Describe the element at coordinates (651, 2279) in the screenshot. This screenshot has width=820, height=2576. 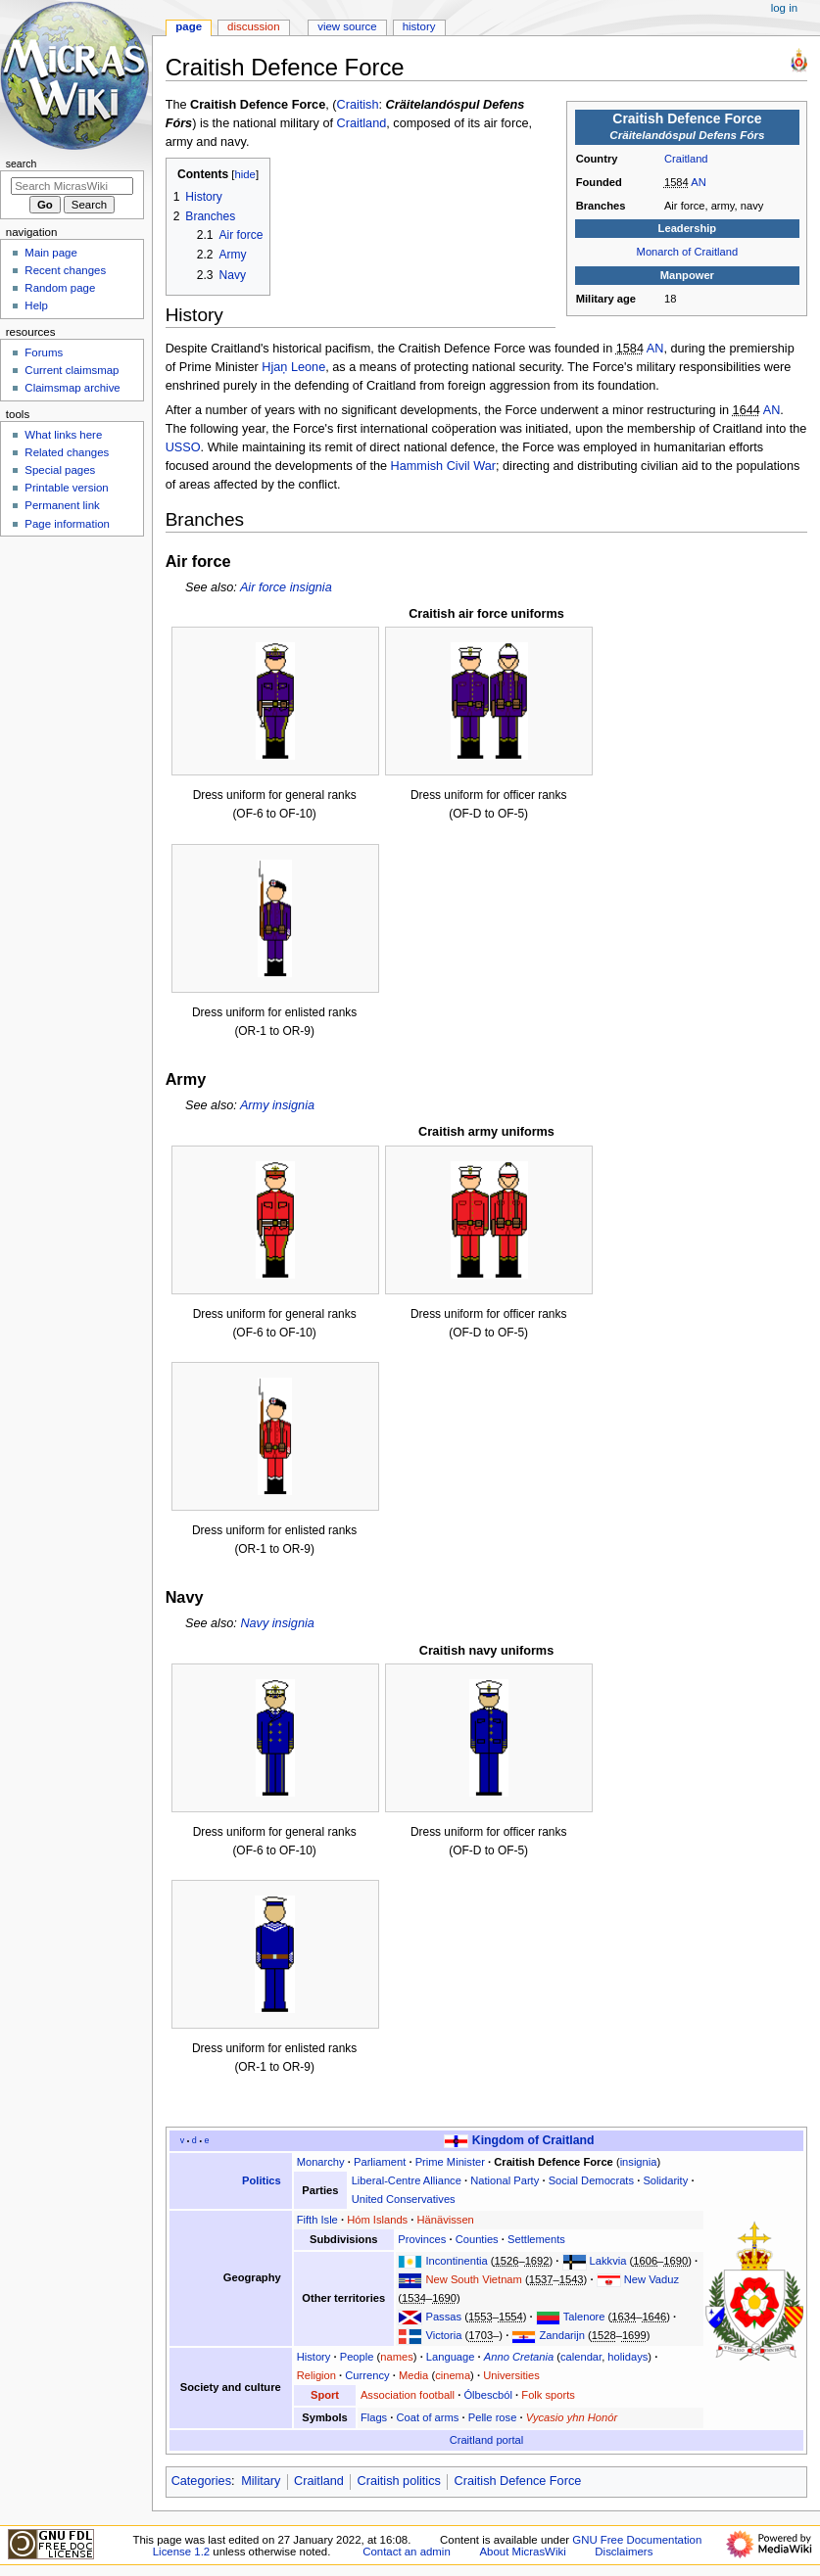
I see `New Vaduz` at that location.